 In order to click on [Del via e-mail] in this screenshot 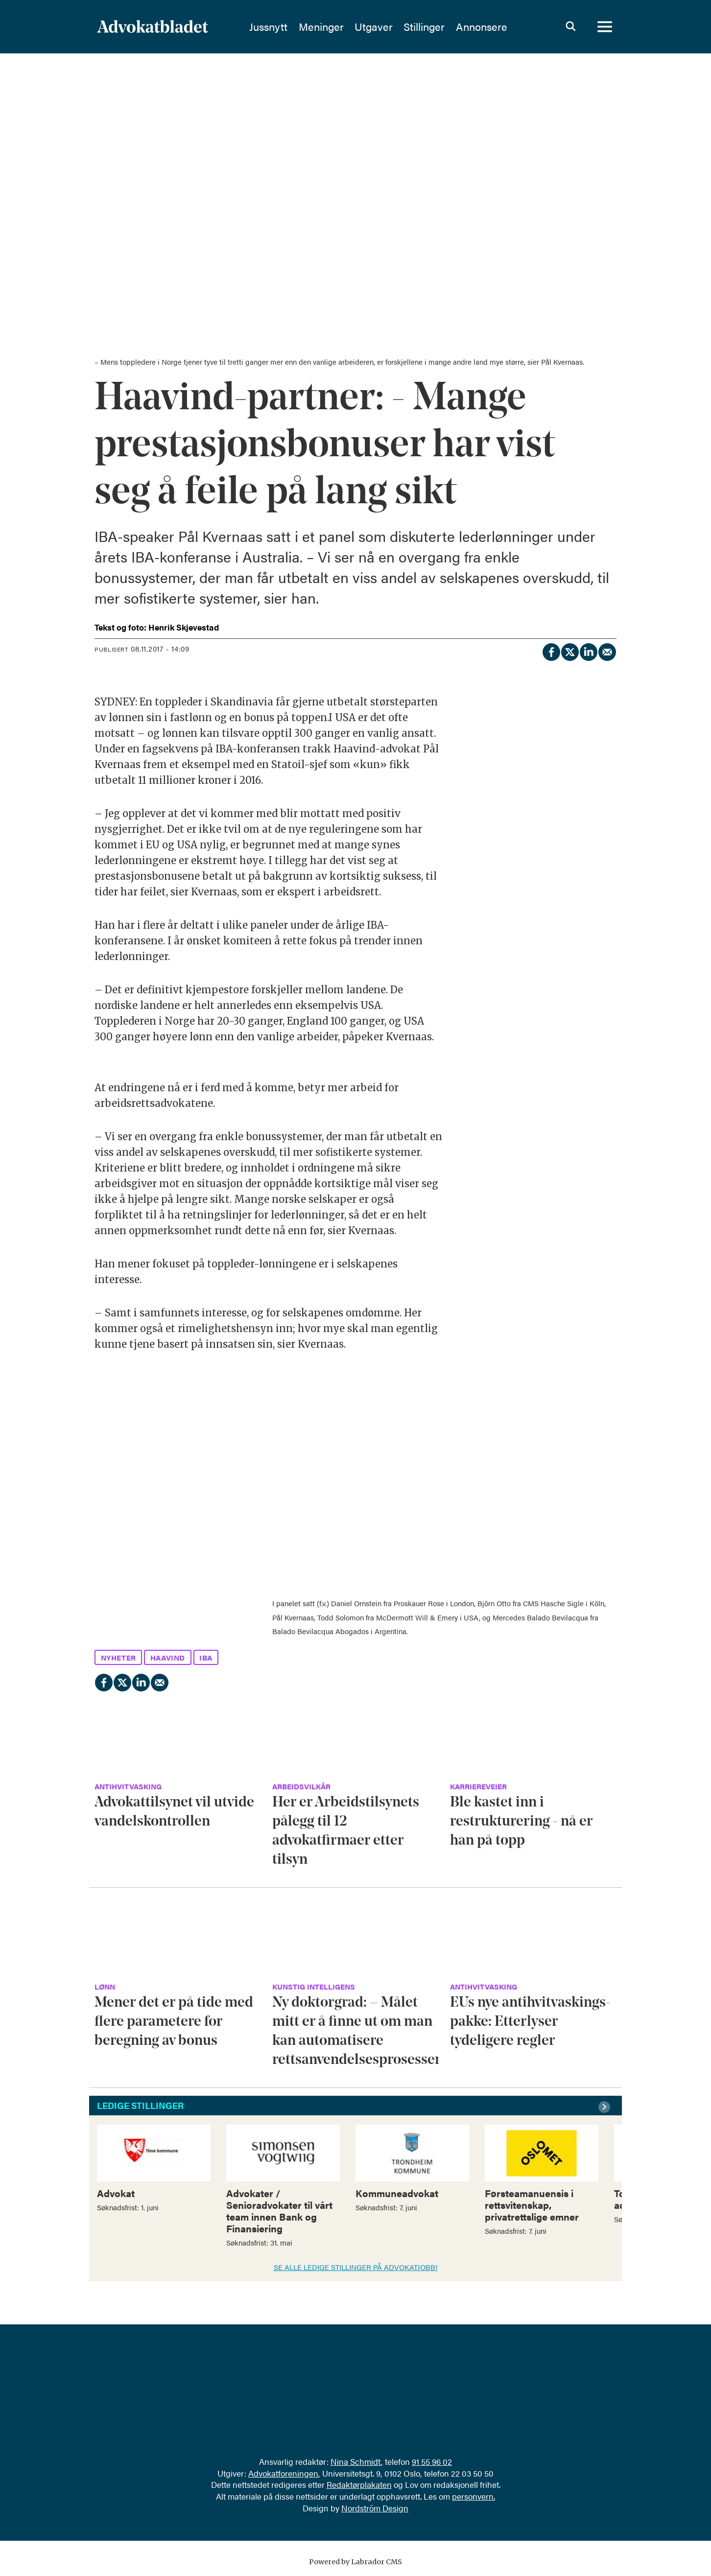, I will do `click(607, 650)`.